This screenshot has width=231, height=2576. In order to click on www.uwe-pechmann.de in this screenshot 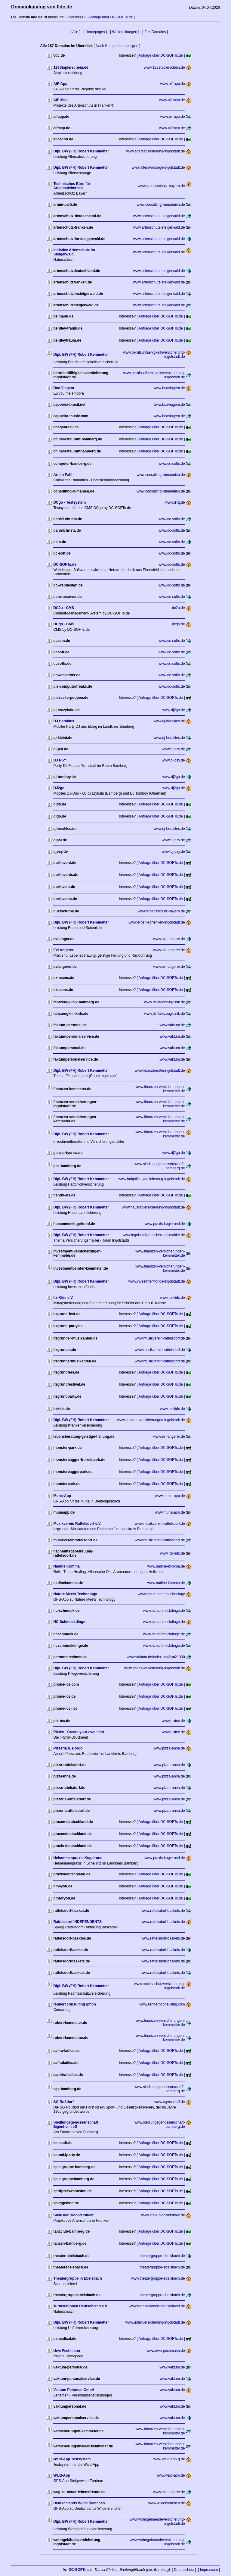, I will do `click(165, 2351)`.